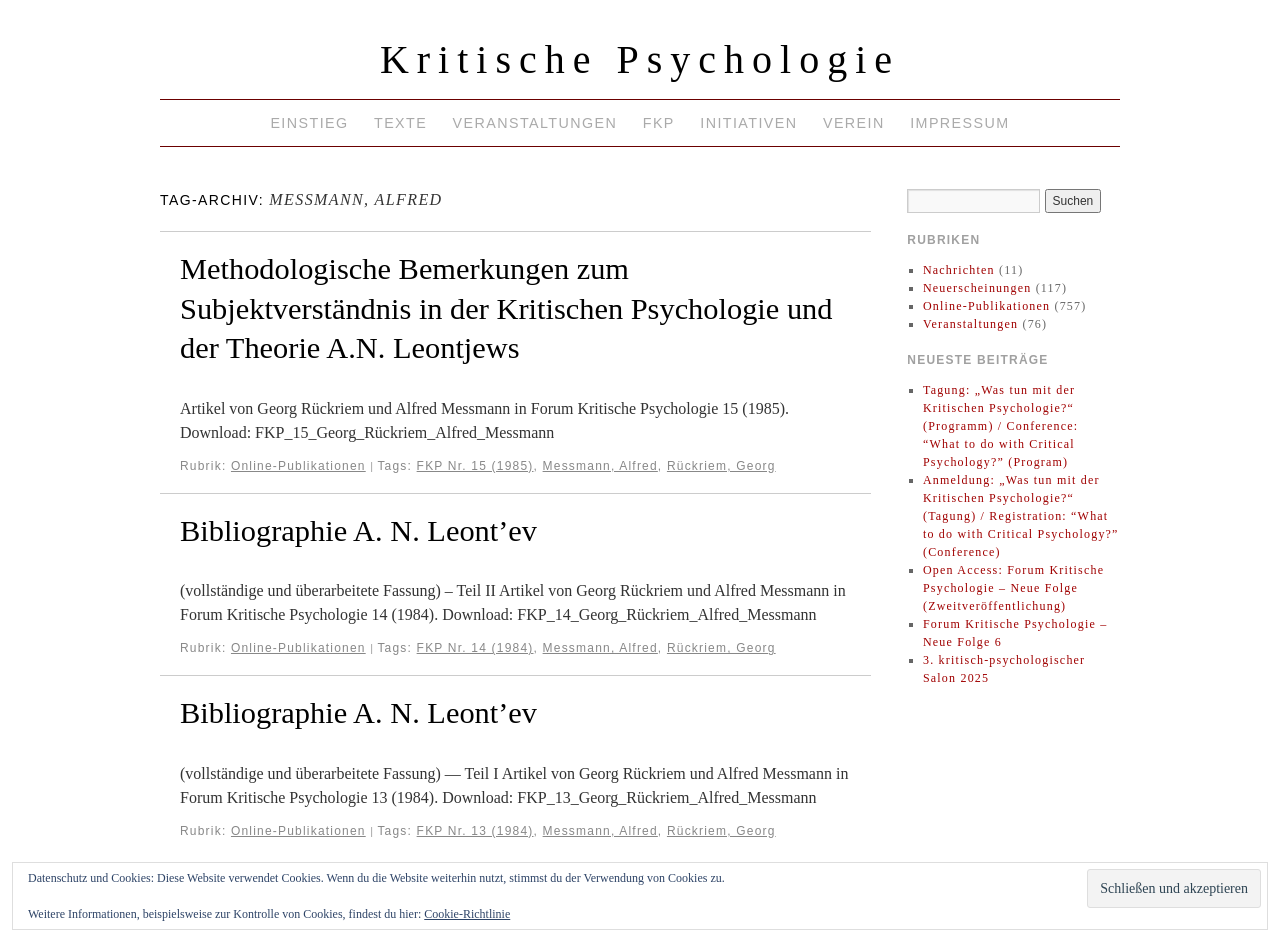 Image resolution: width=1280 pixels, height=942 pixels. Describe the element at coordinates (358, 531) in the screenshot. I see `Bibliographie A. N. Leont’ev` at that location.